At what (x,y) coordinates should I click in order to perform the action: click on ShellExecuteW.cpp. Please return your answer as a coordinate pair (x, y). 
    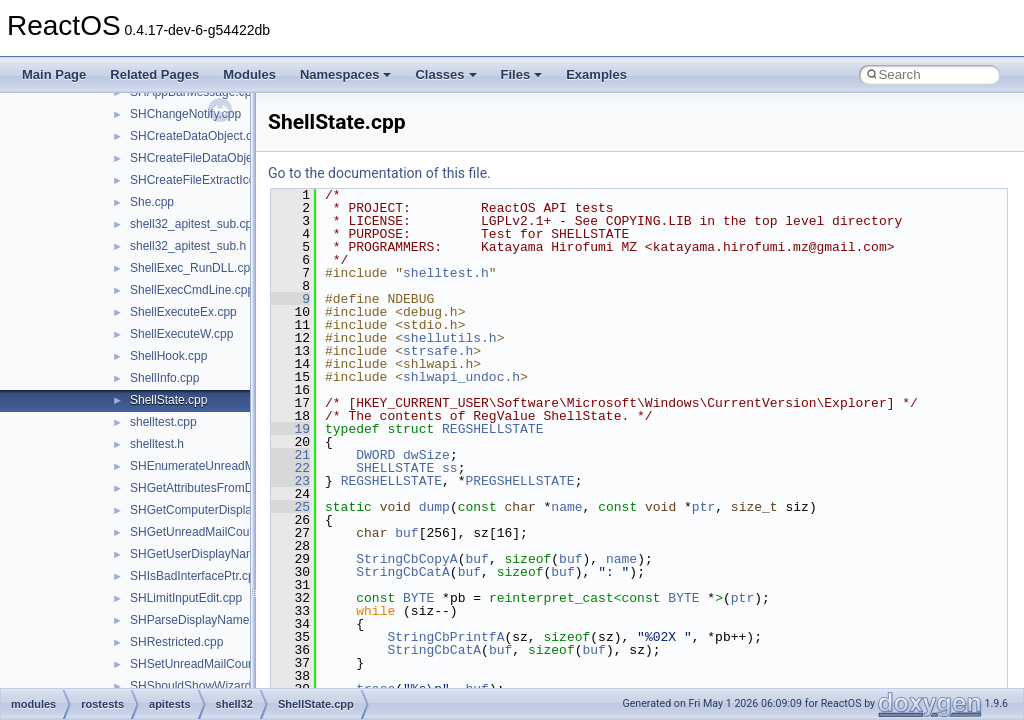
    Looking at the image, I should click on (181, 334).